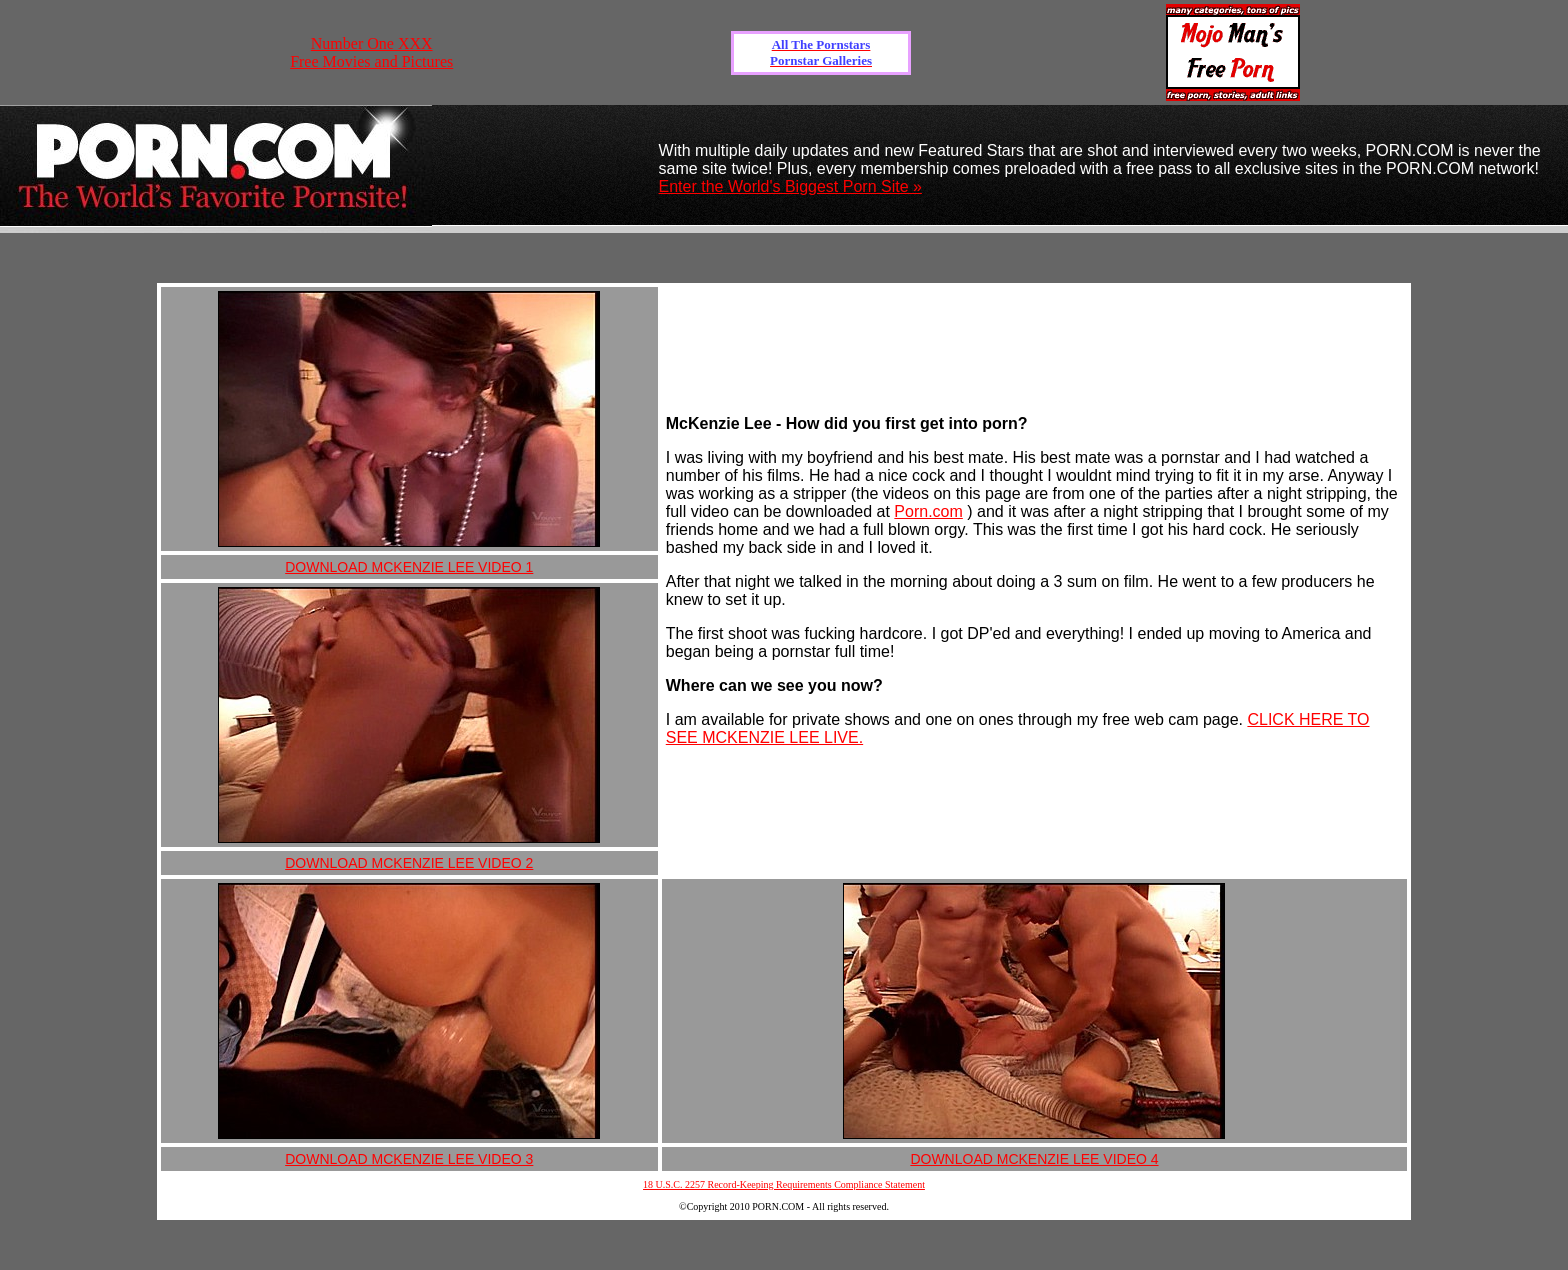 The image size is (1568, 1270). I want to click on DOWNLOAD MCKENZIE LEE VIDEO 3, so click(409, 1159).